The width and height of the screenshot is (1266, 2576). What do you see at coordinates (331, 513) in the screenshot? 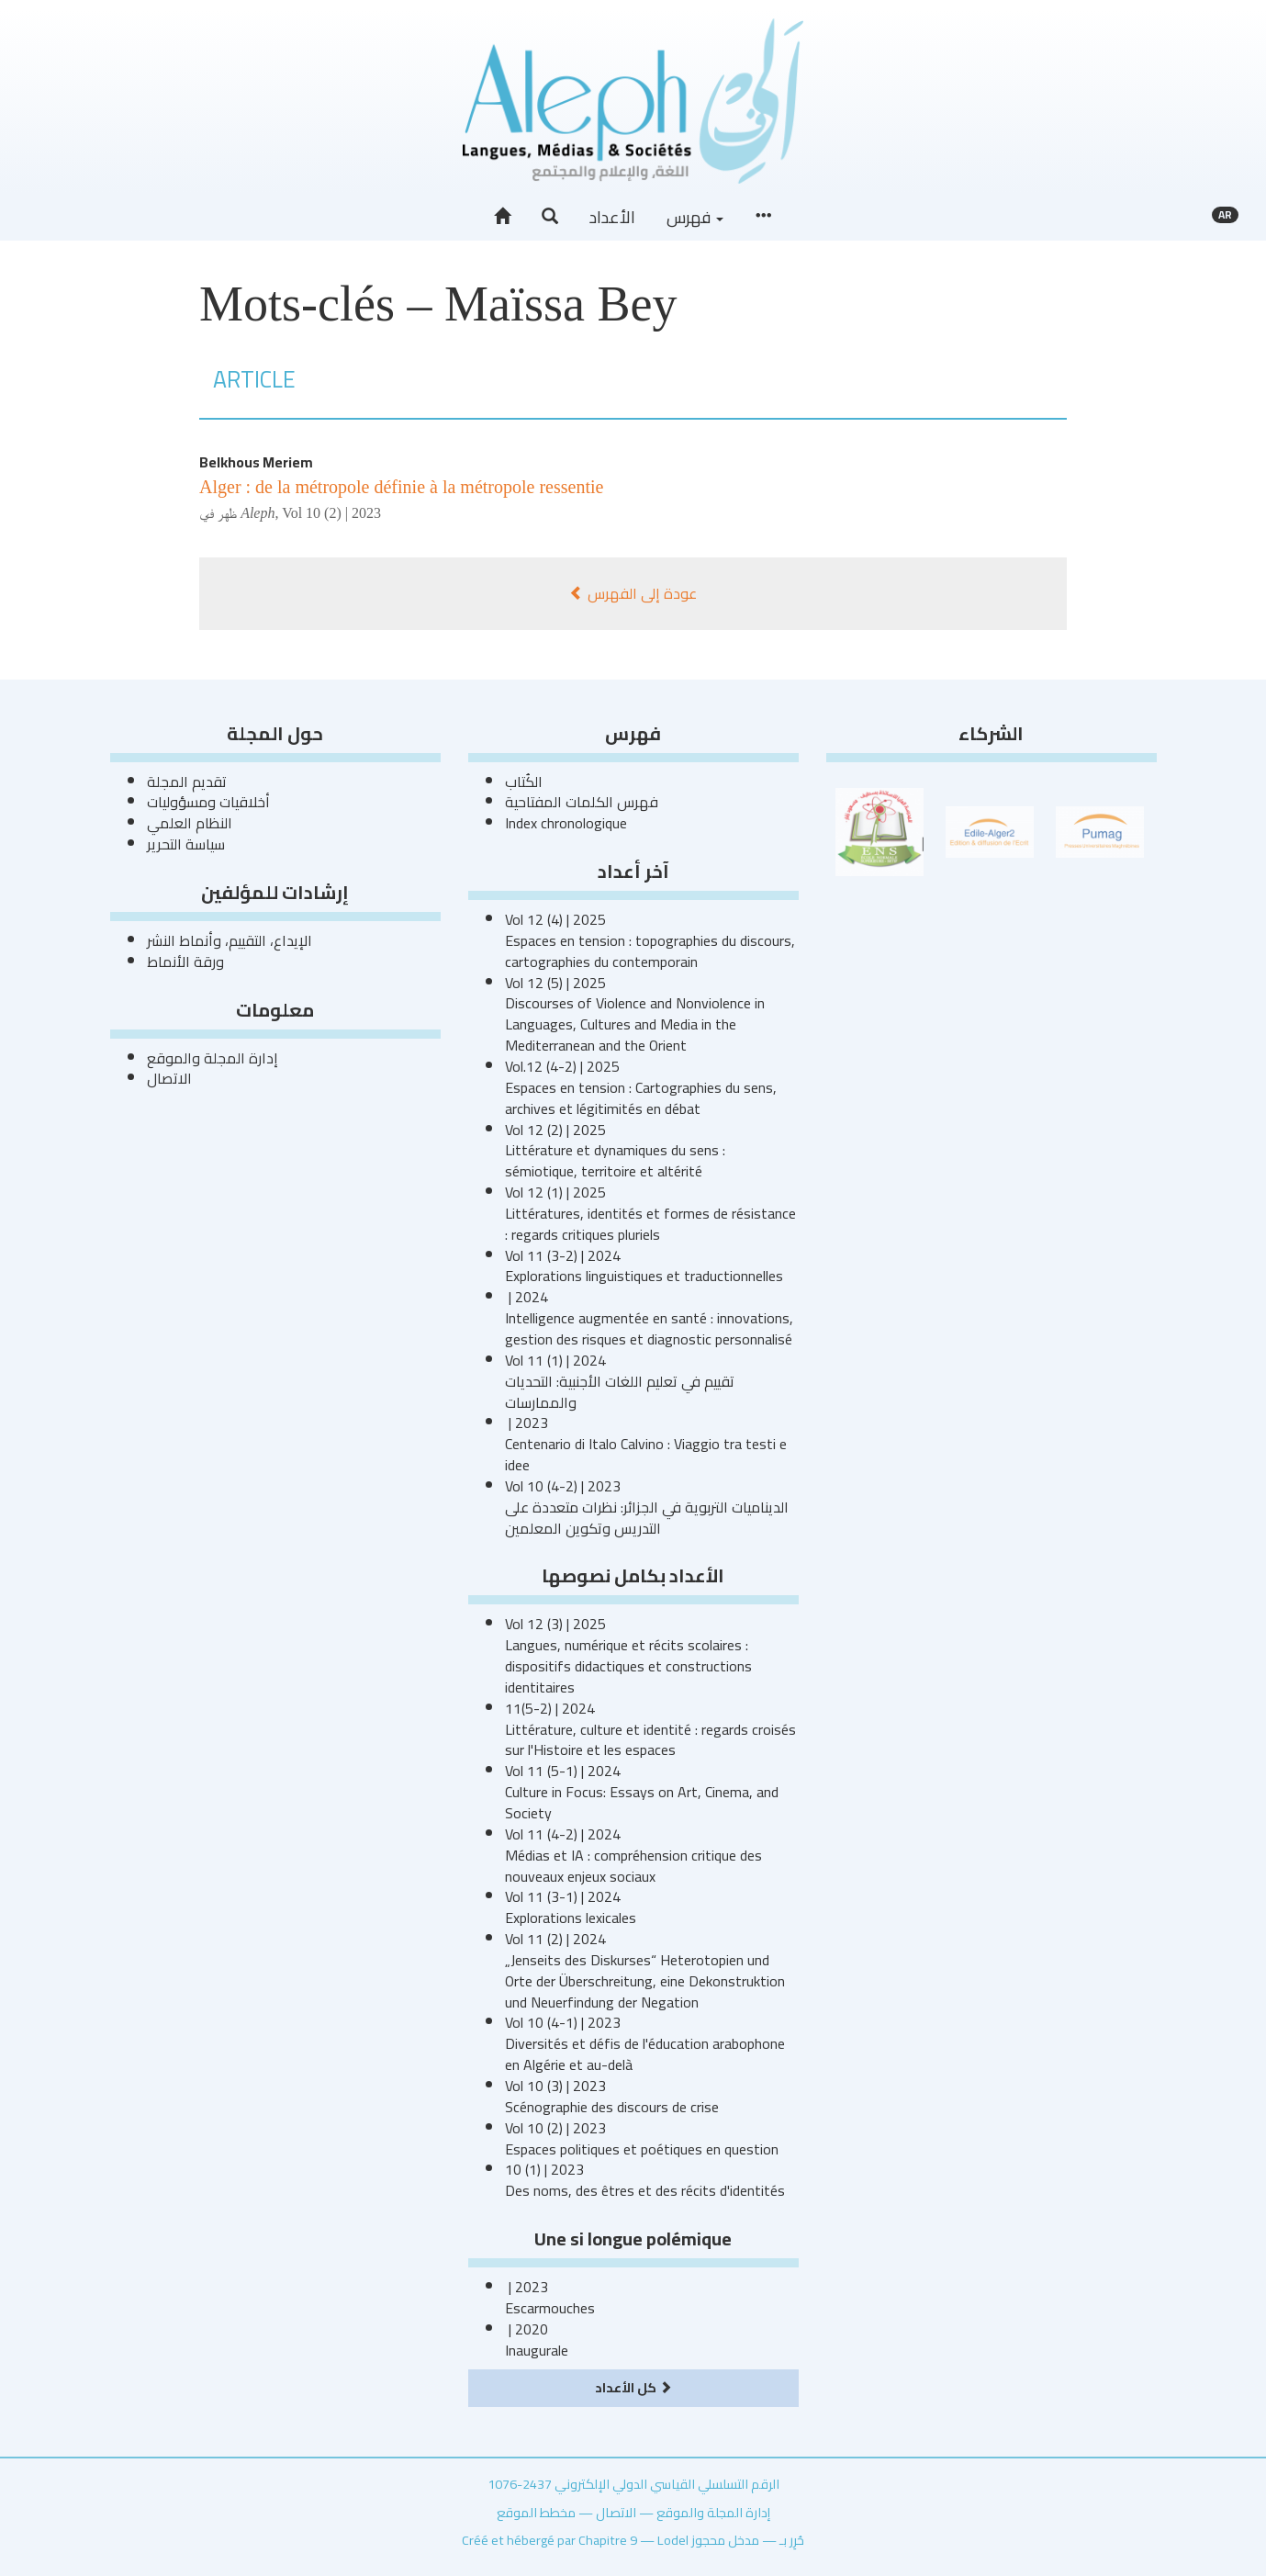
I see `Vol 10 (2) | 2023` at bounding box center [331, 513].